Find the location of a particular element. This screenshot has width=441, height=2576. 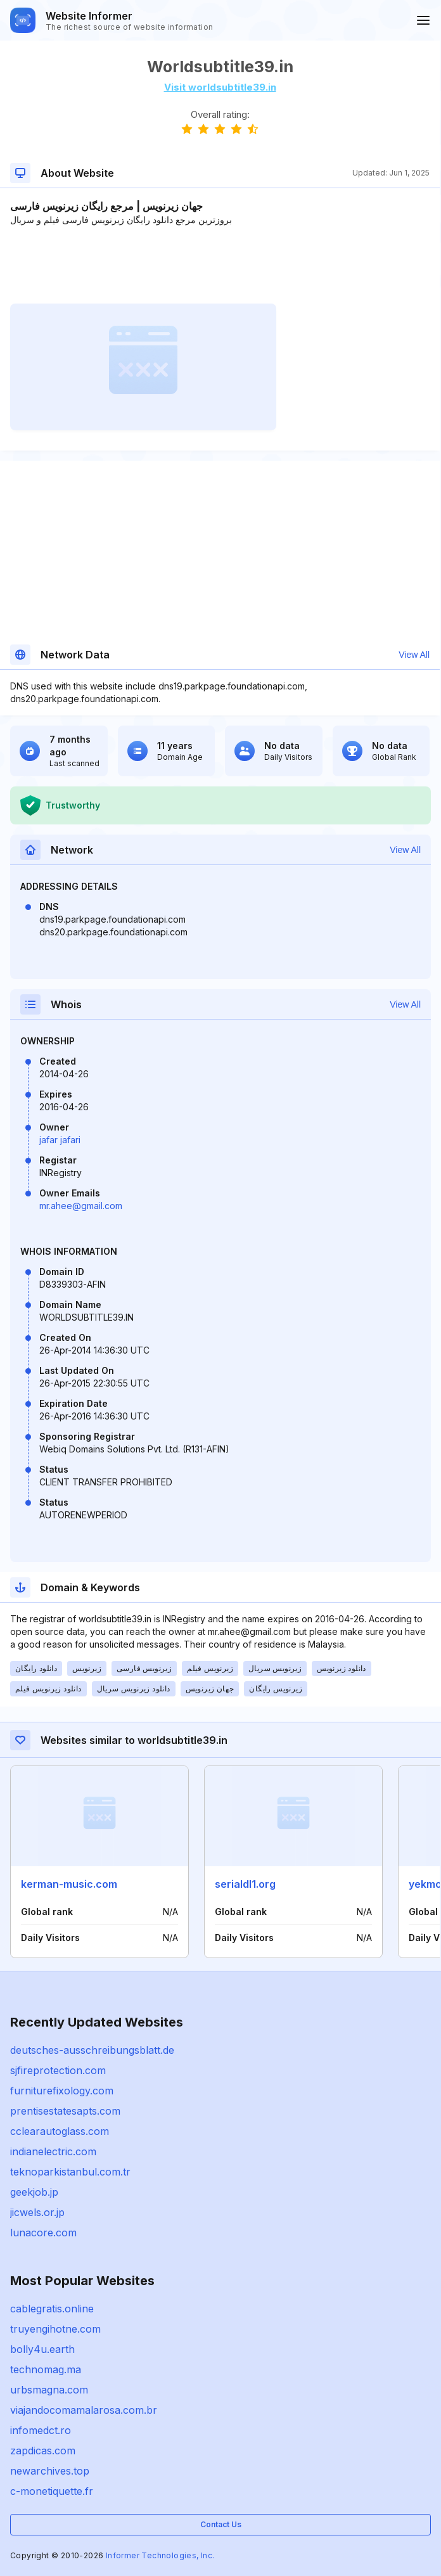

lunacore.com is located at coordinates (43, 2232).